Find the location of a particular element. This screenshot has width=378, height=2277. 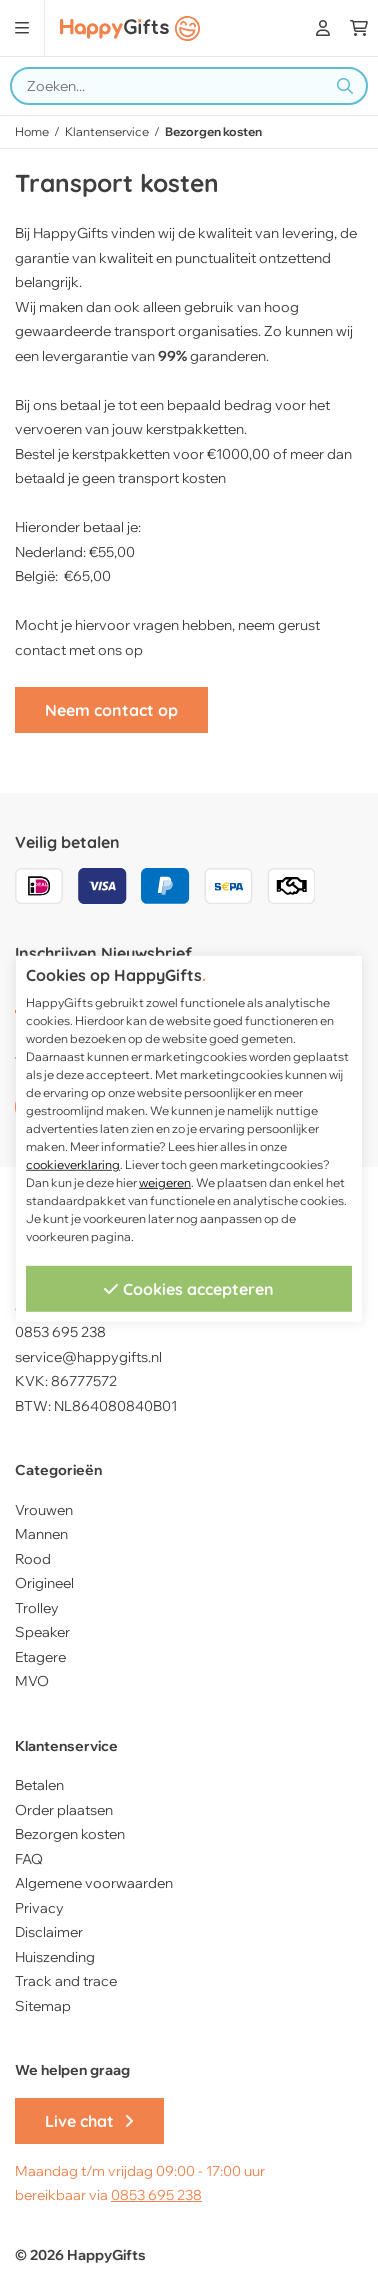

Privacy is located at coordinates (39, 1908).